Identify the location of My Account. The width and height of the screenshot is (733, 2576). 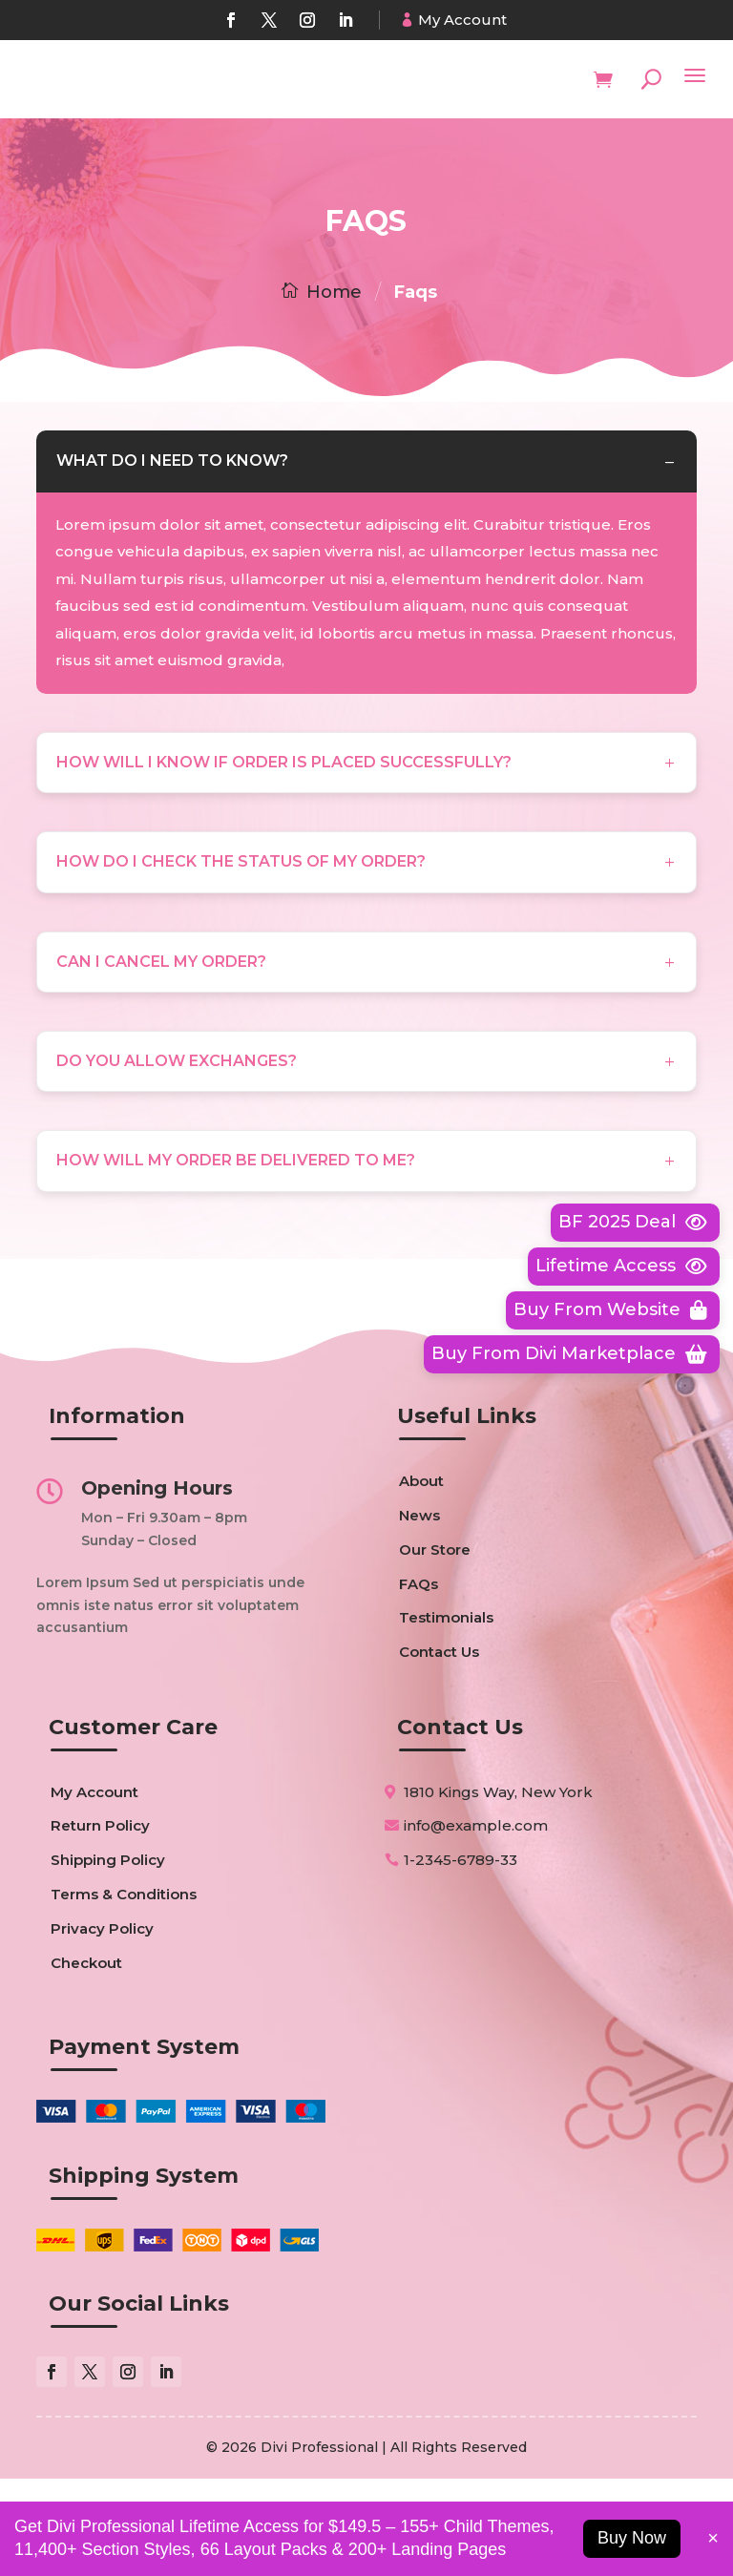
(462, 19).